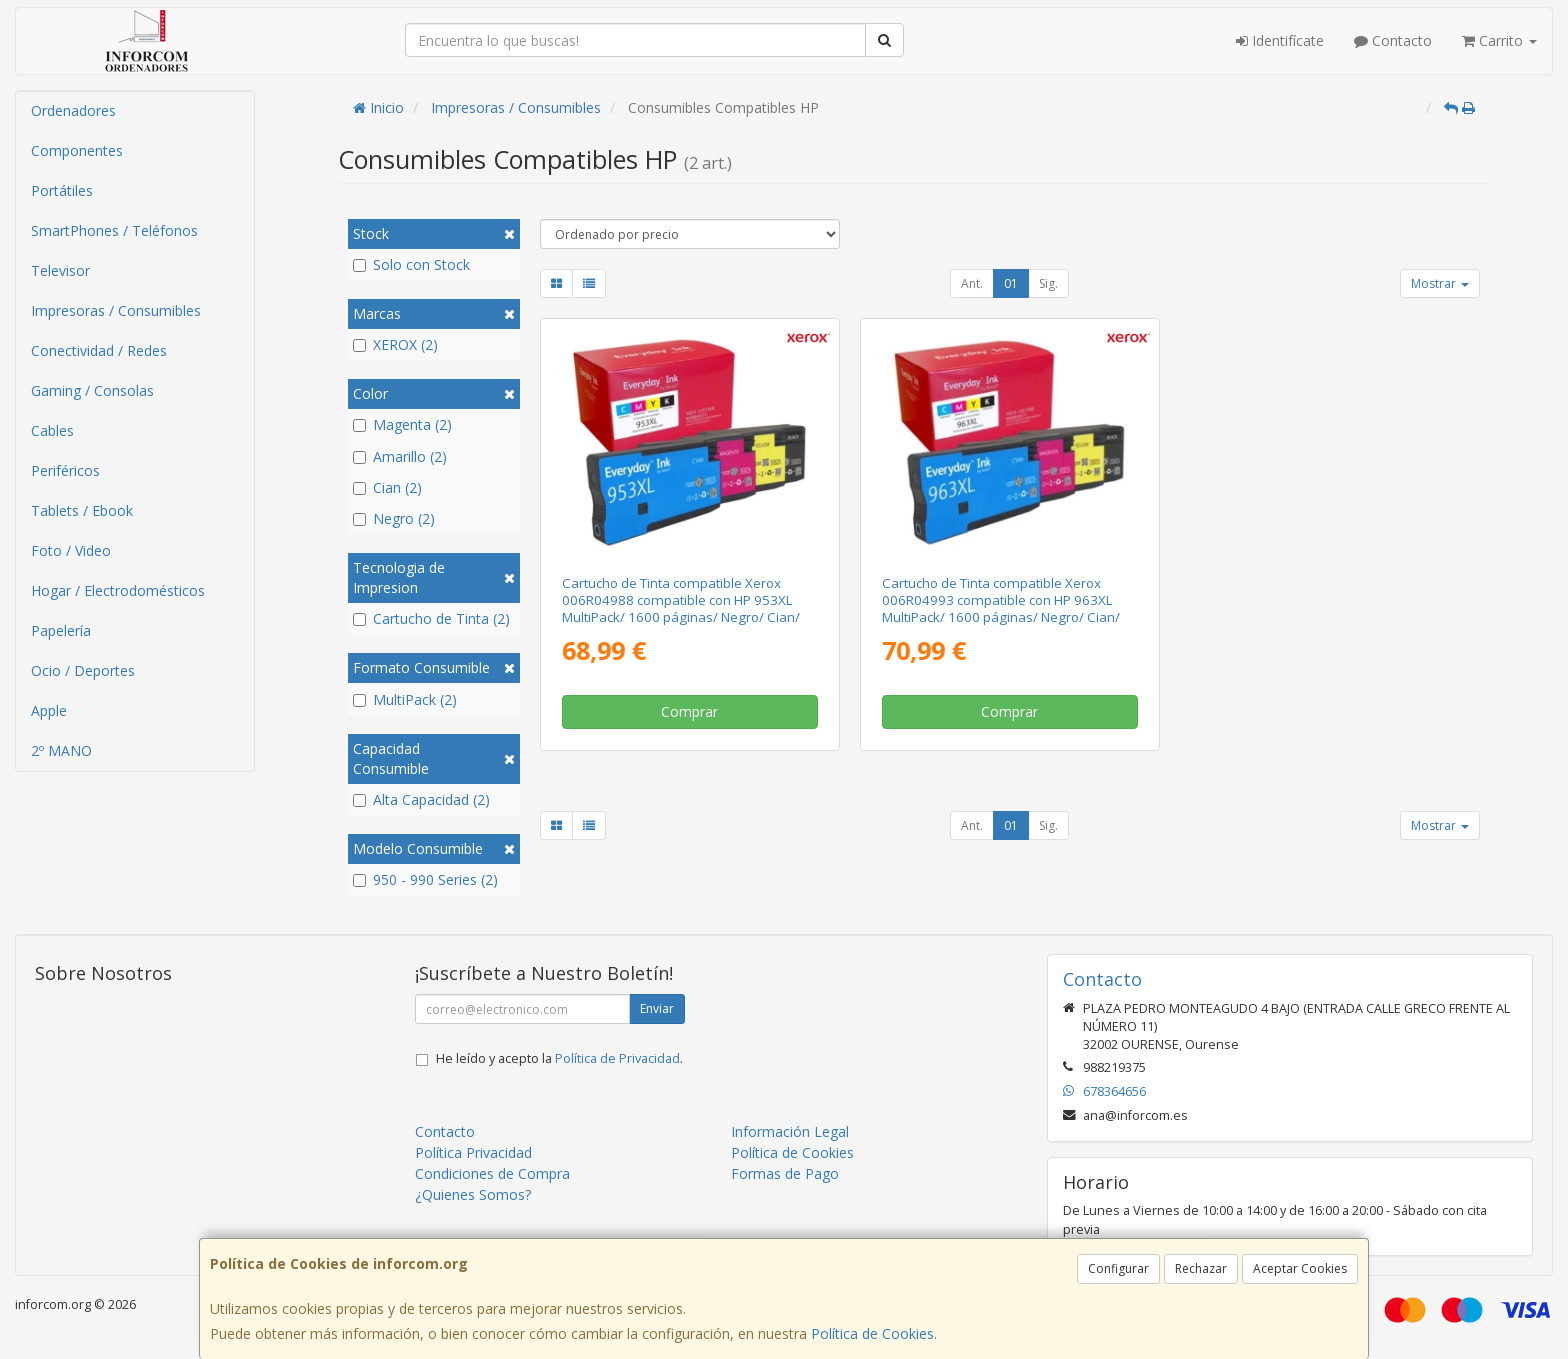 The width and height of the screenshot is (1568, 1359). Describe the element at coordinates (1011, 283) in the screenshot. I see `01` at that location.